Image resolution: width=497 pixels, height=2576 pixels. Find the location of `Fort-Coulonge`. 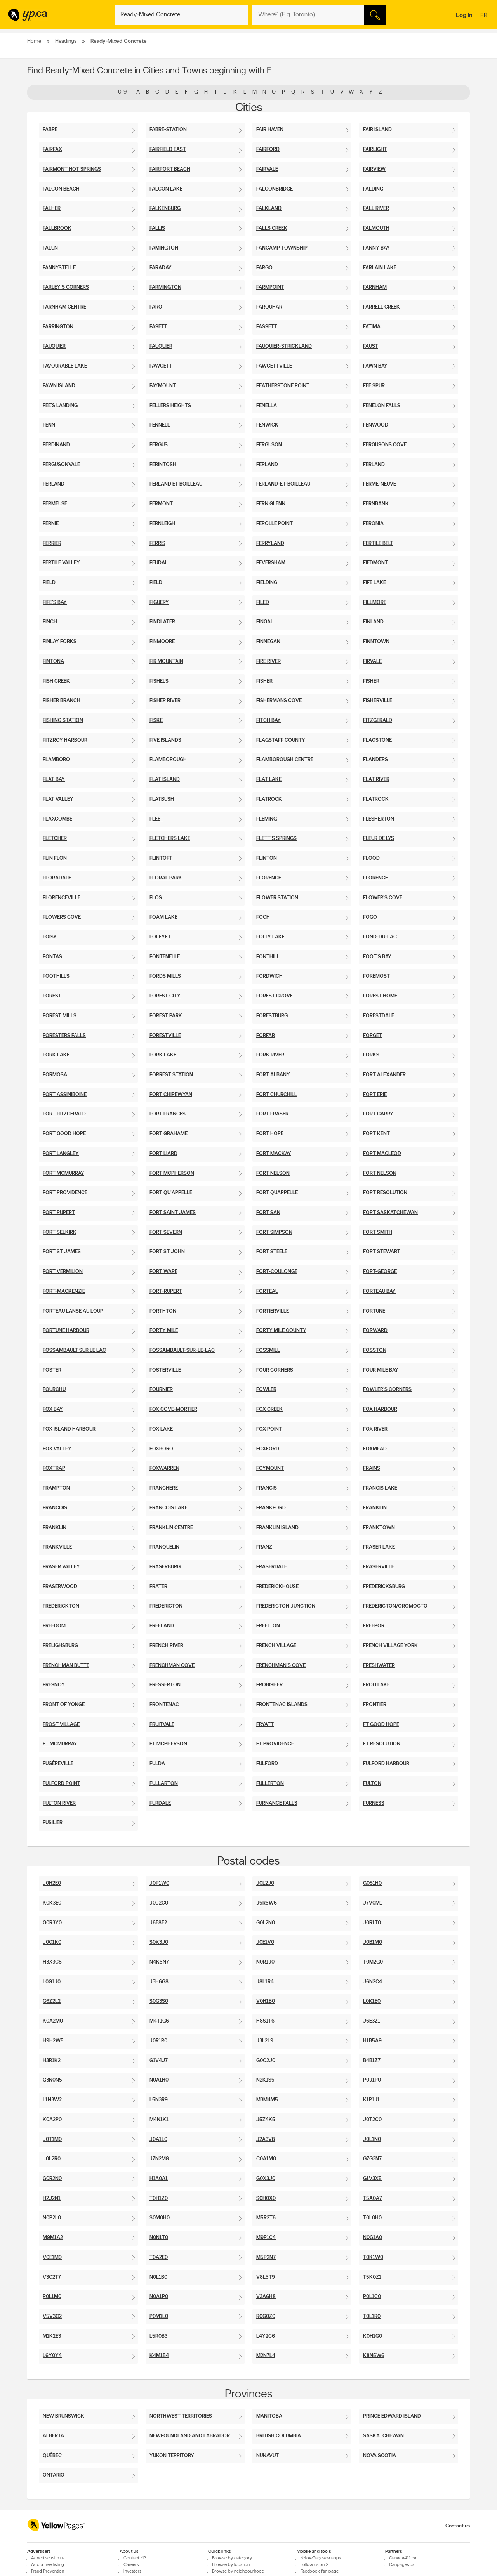

Fort-Coulonge is located at coordinates (276, 1271).